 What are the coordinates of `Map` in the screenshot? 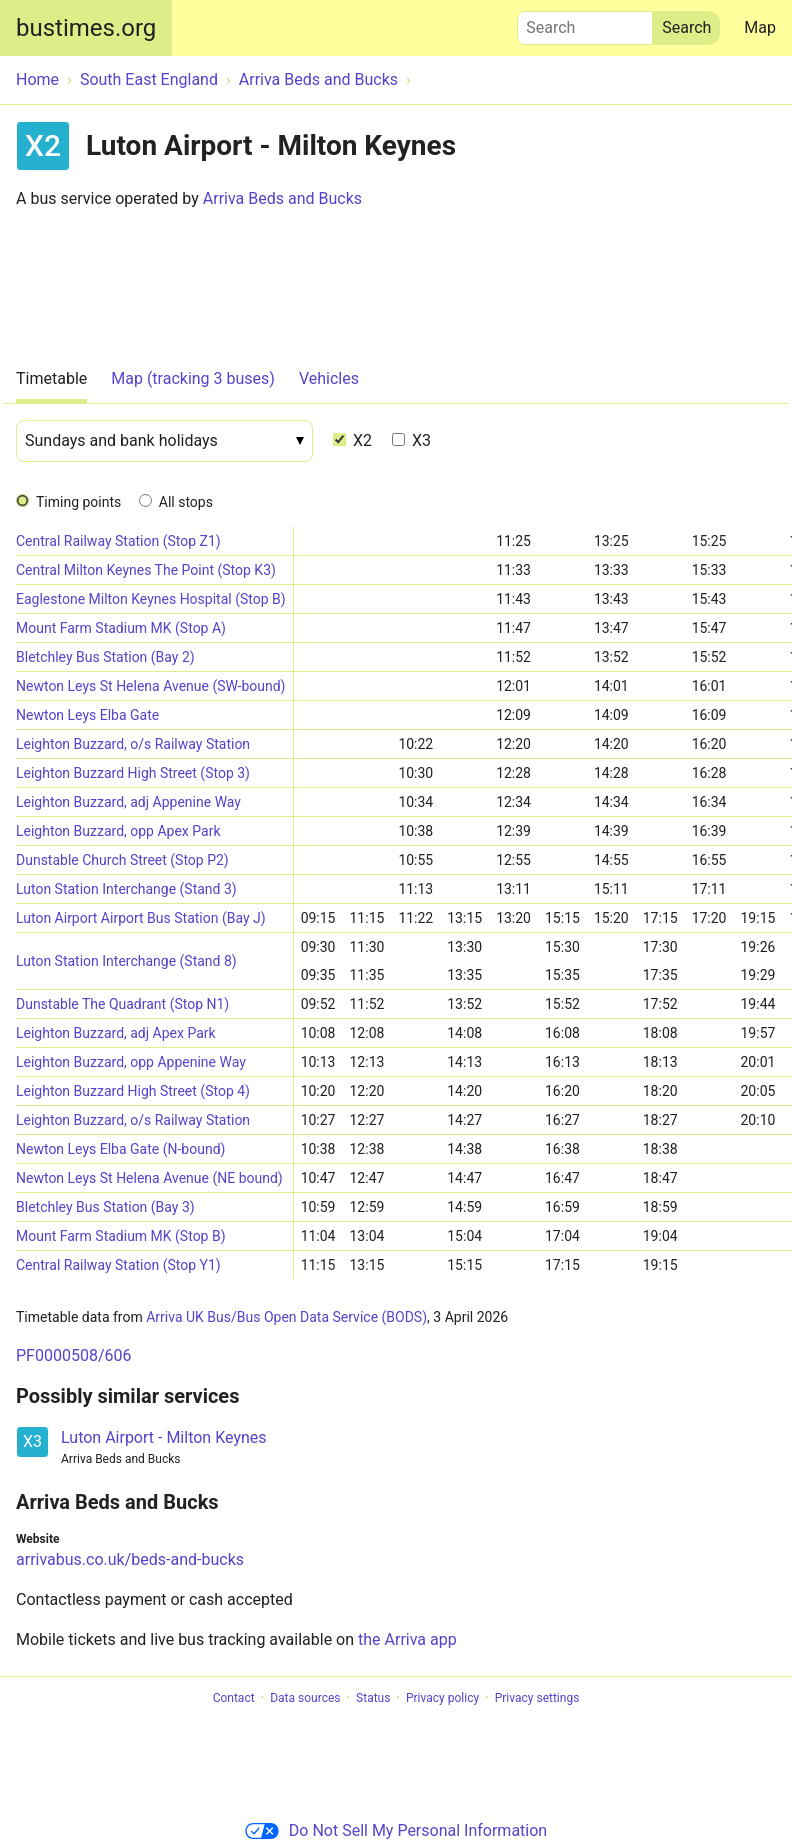 It's located at (760, 27).